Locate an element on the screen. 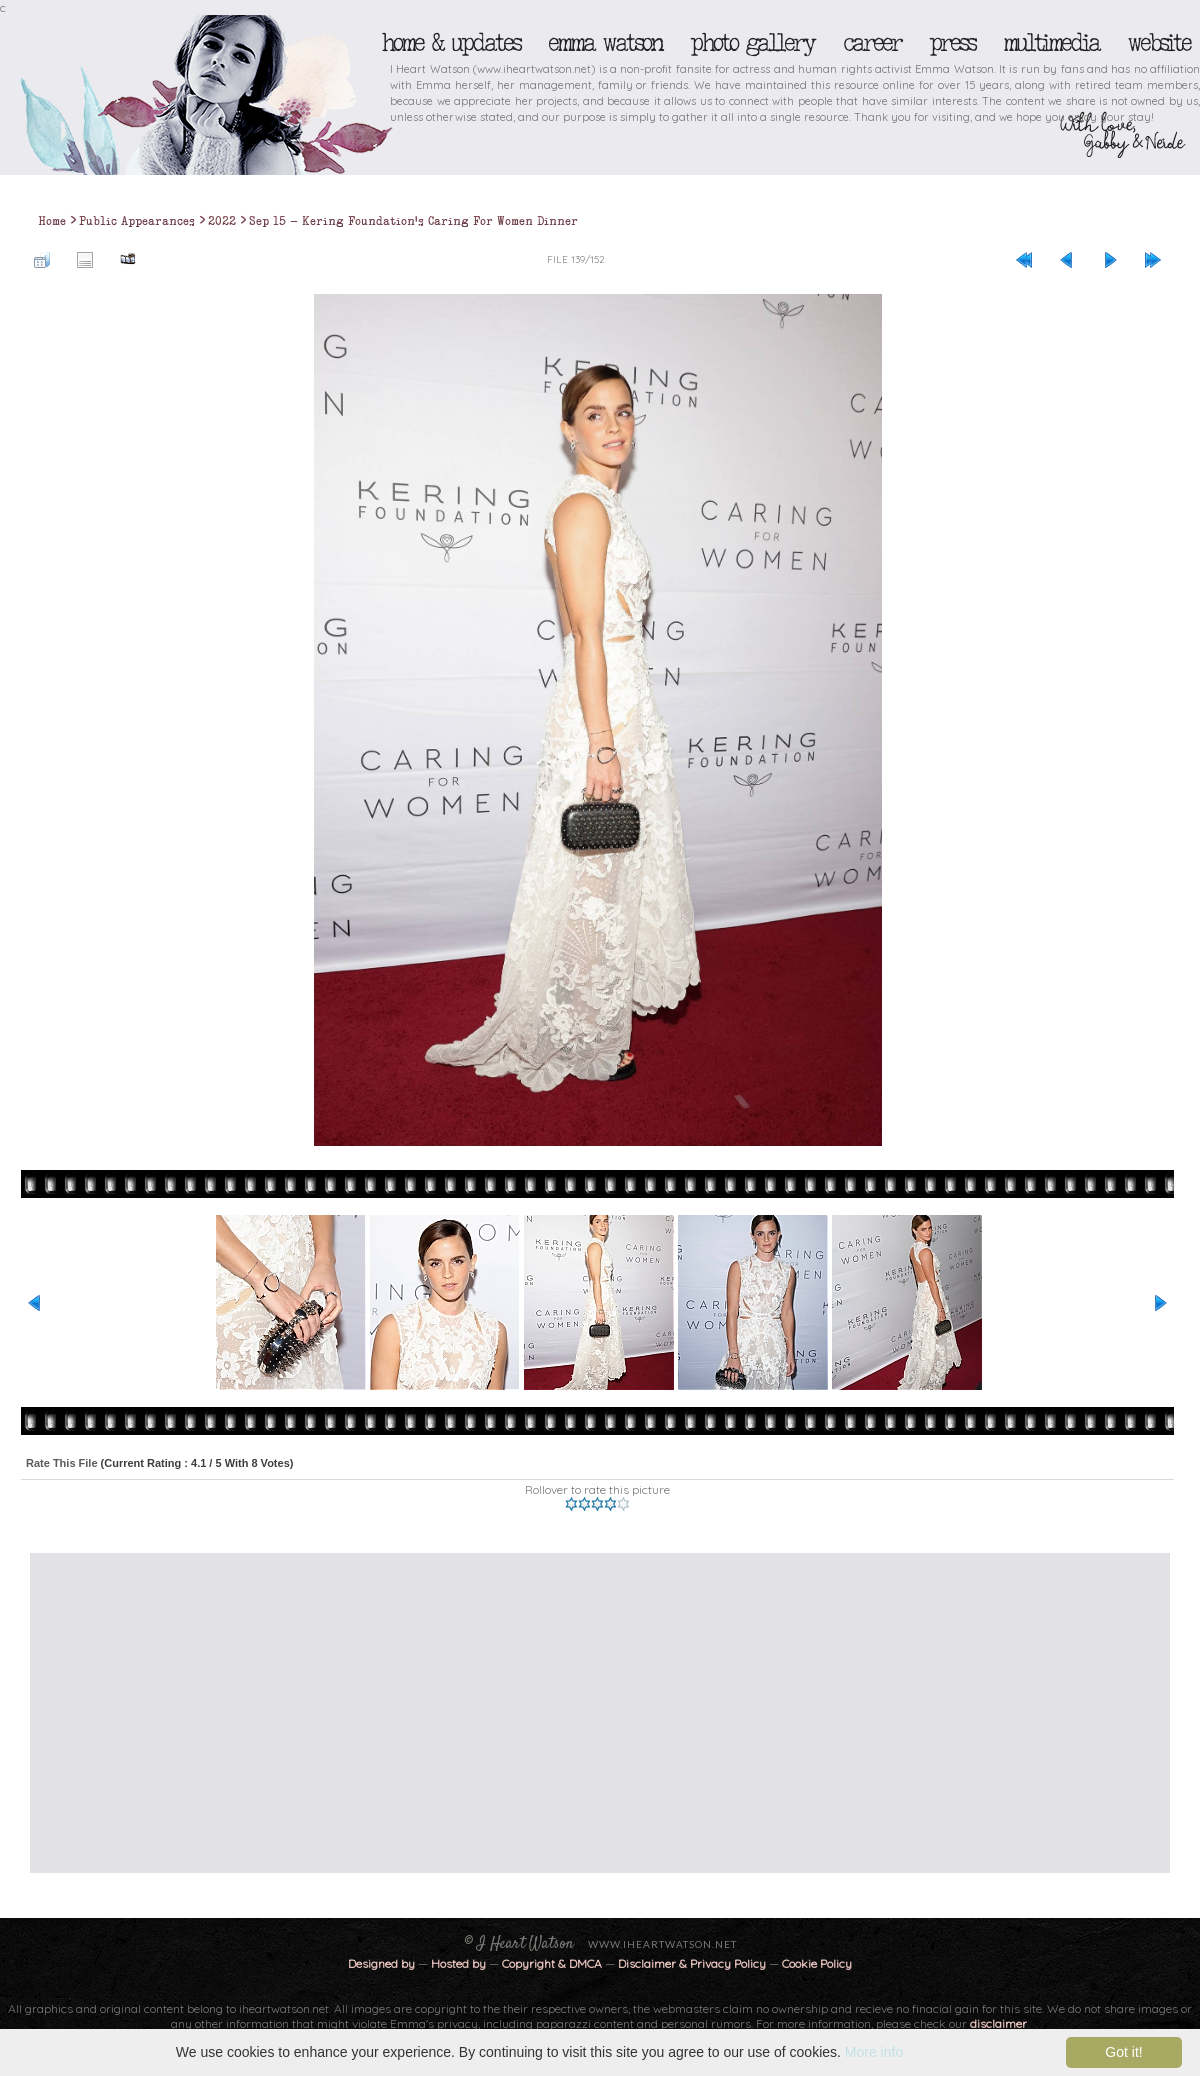  Press is located at coordinates (952, 43).